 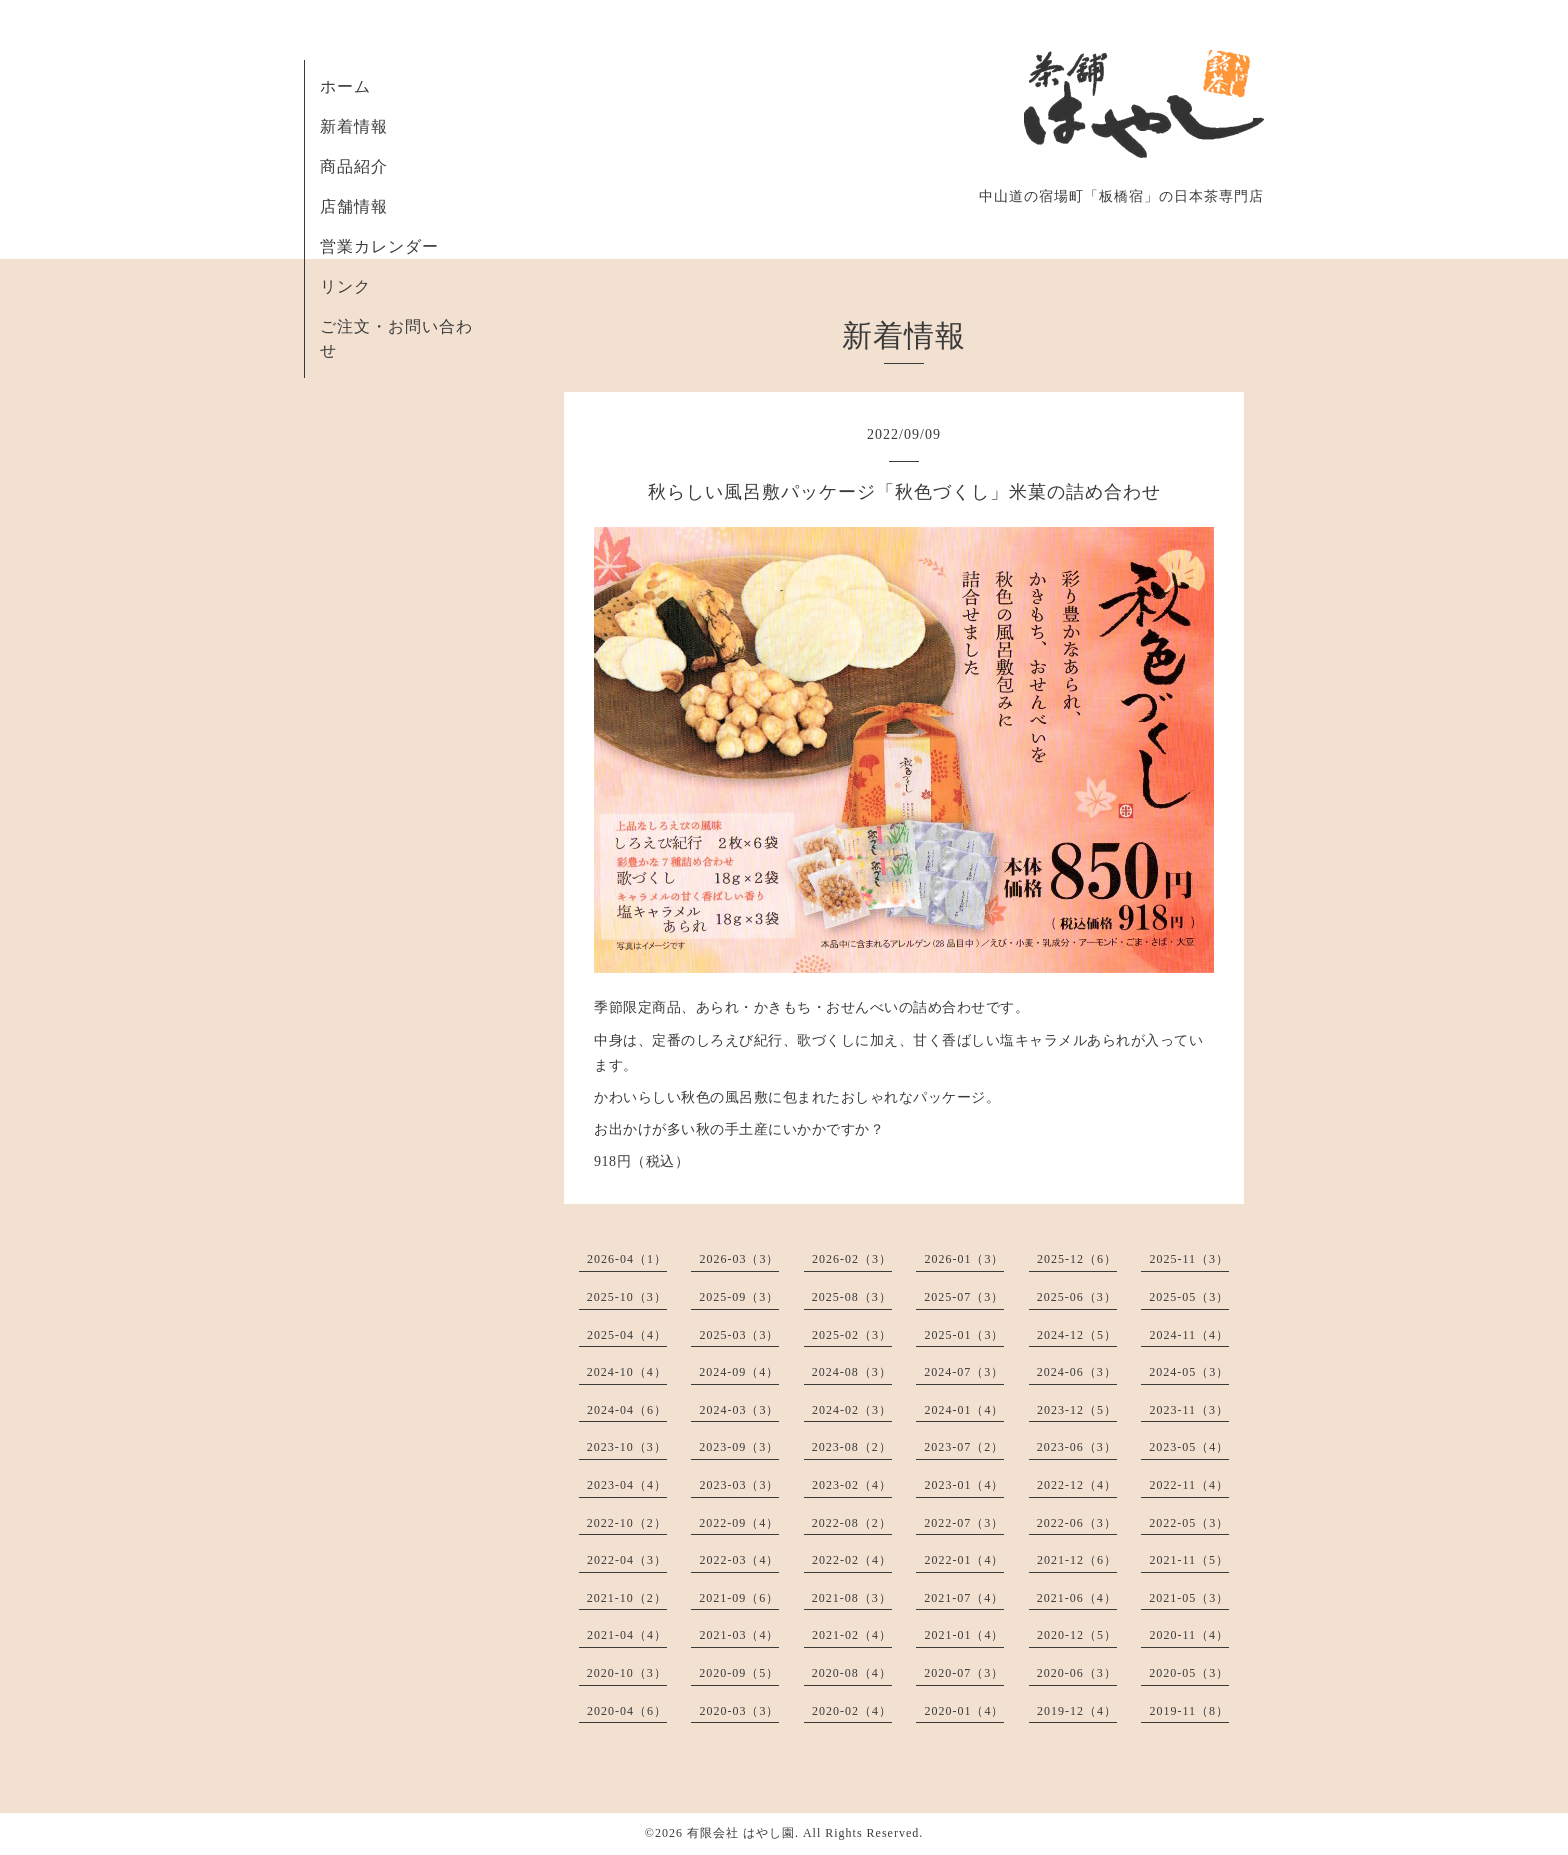 I want to click on 2021-08（3）, so click(x=852, y=1598).